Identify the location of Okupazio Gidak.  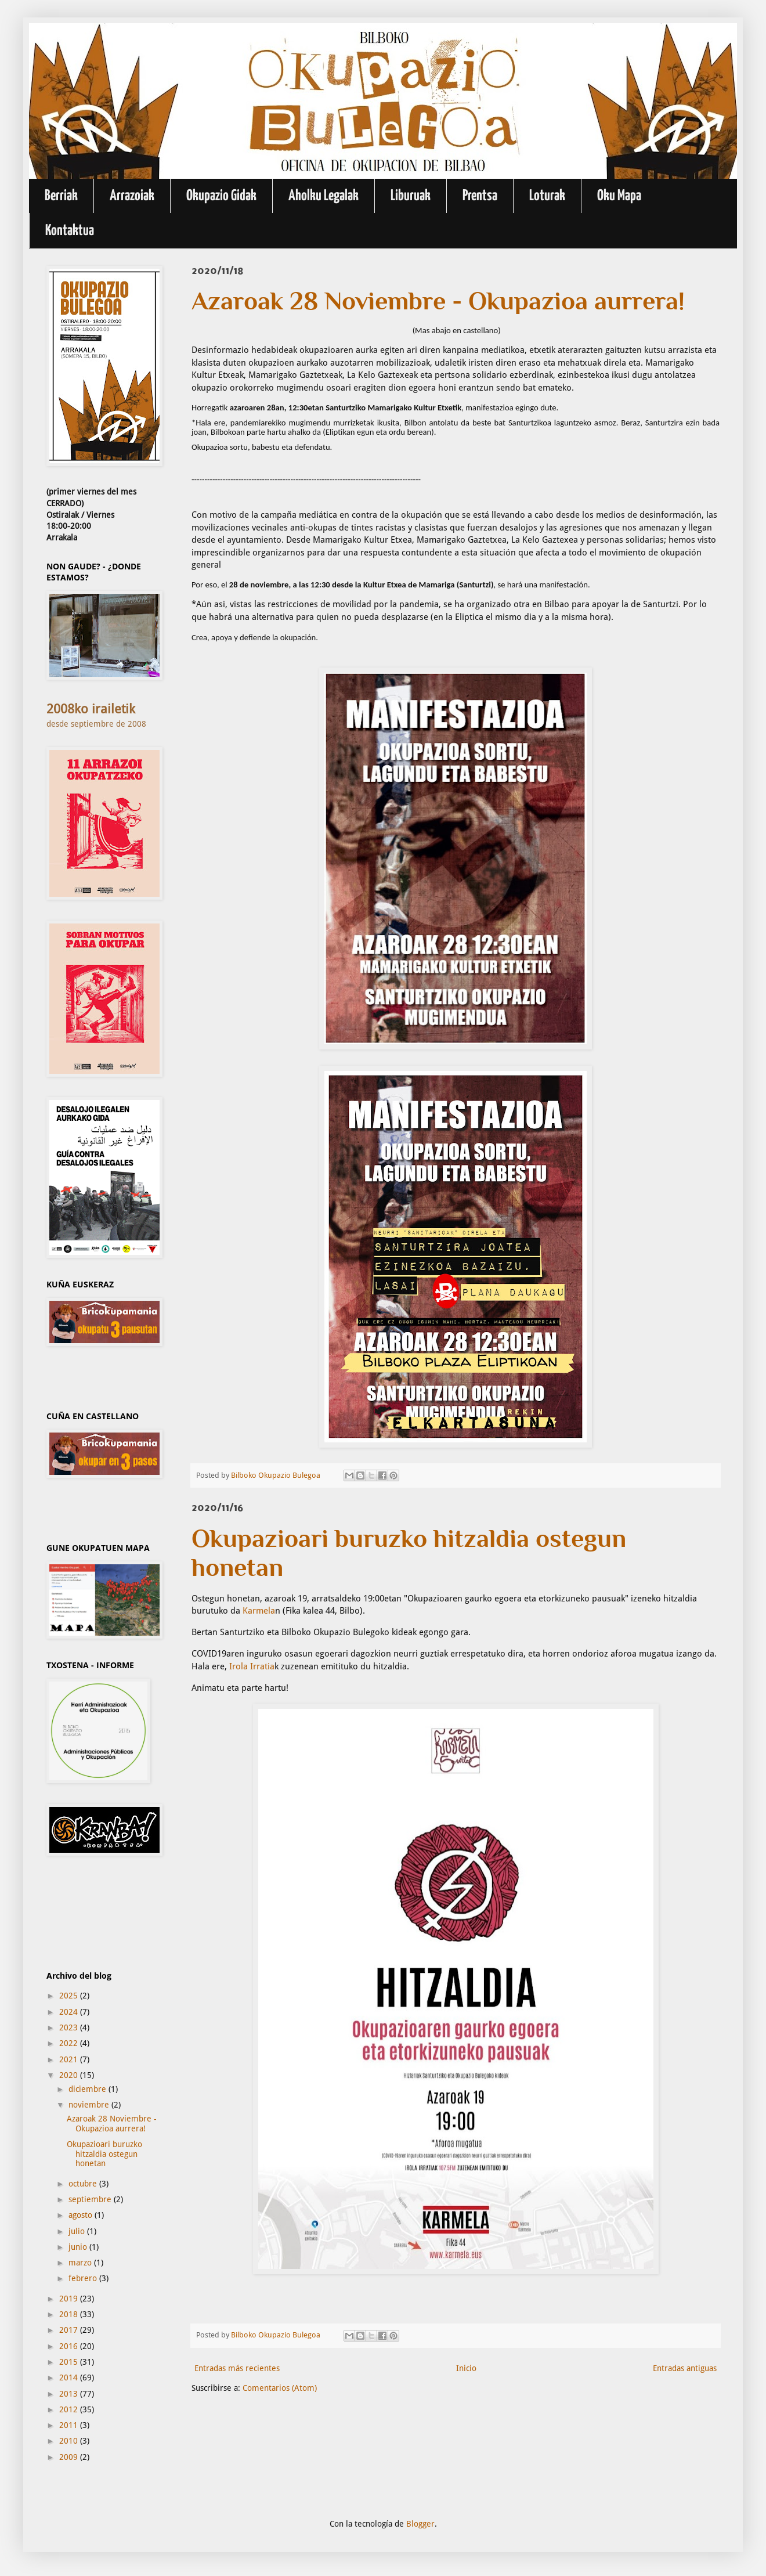
(221, 196).